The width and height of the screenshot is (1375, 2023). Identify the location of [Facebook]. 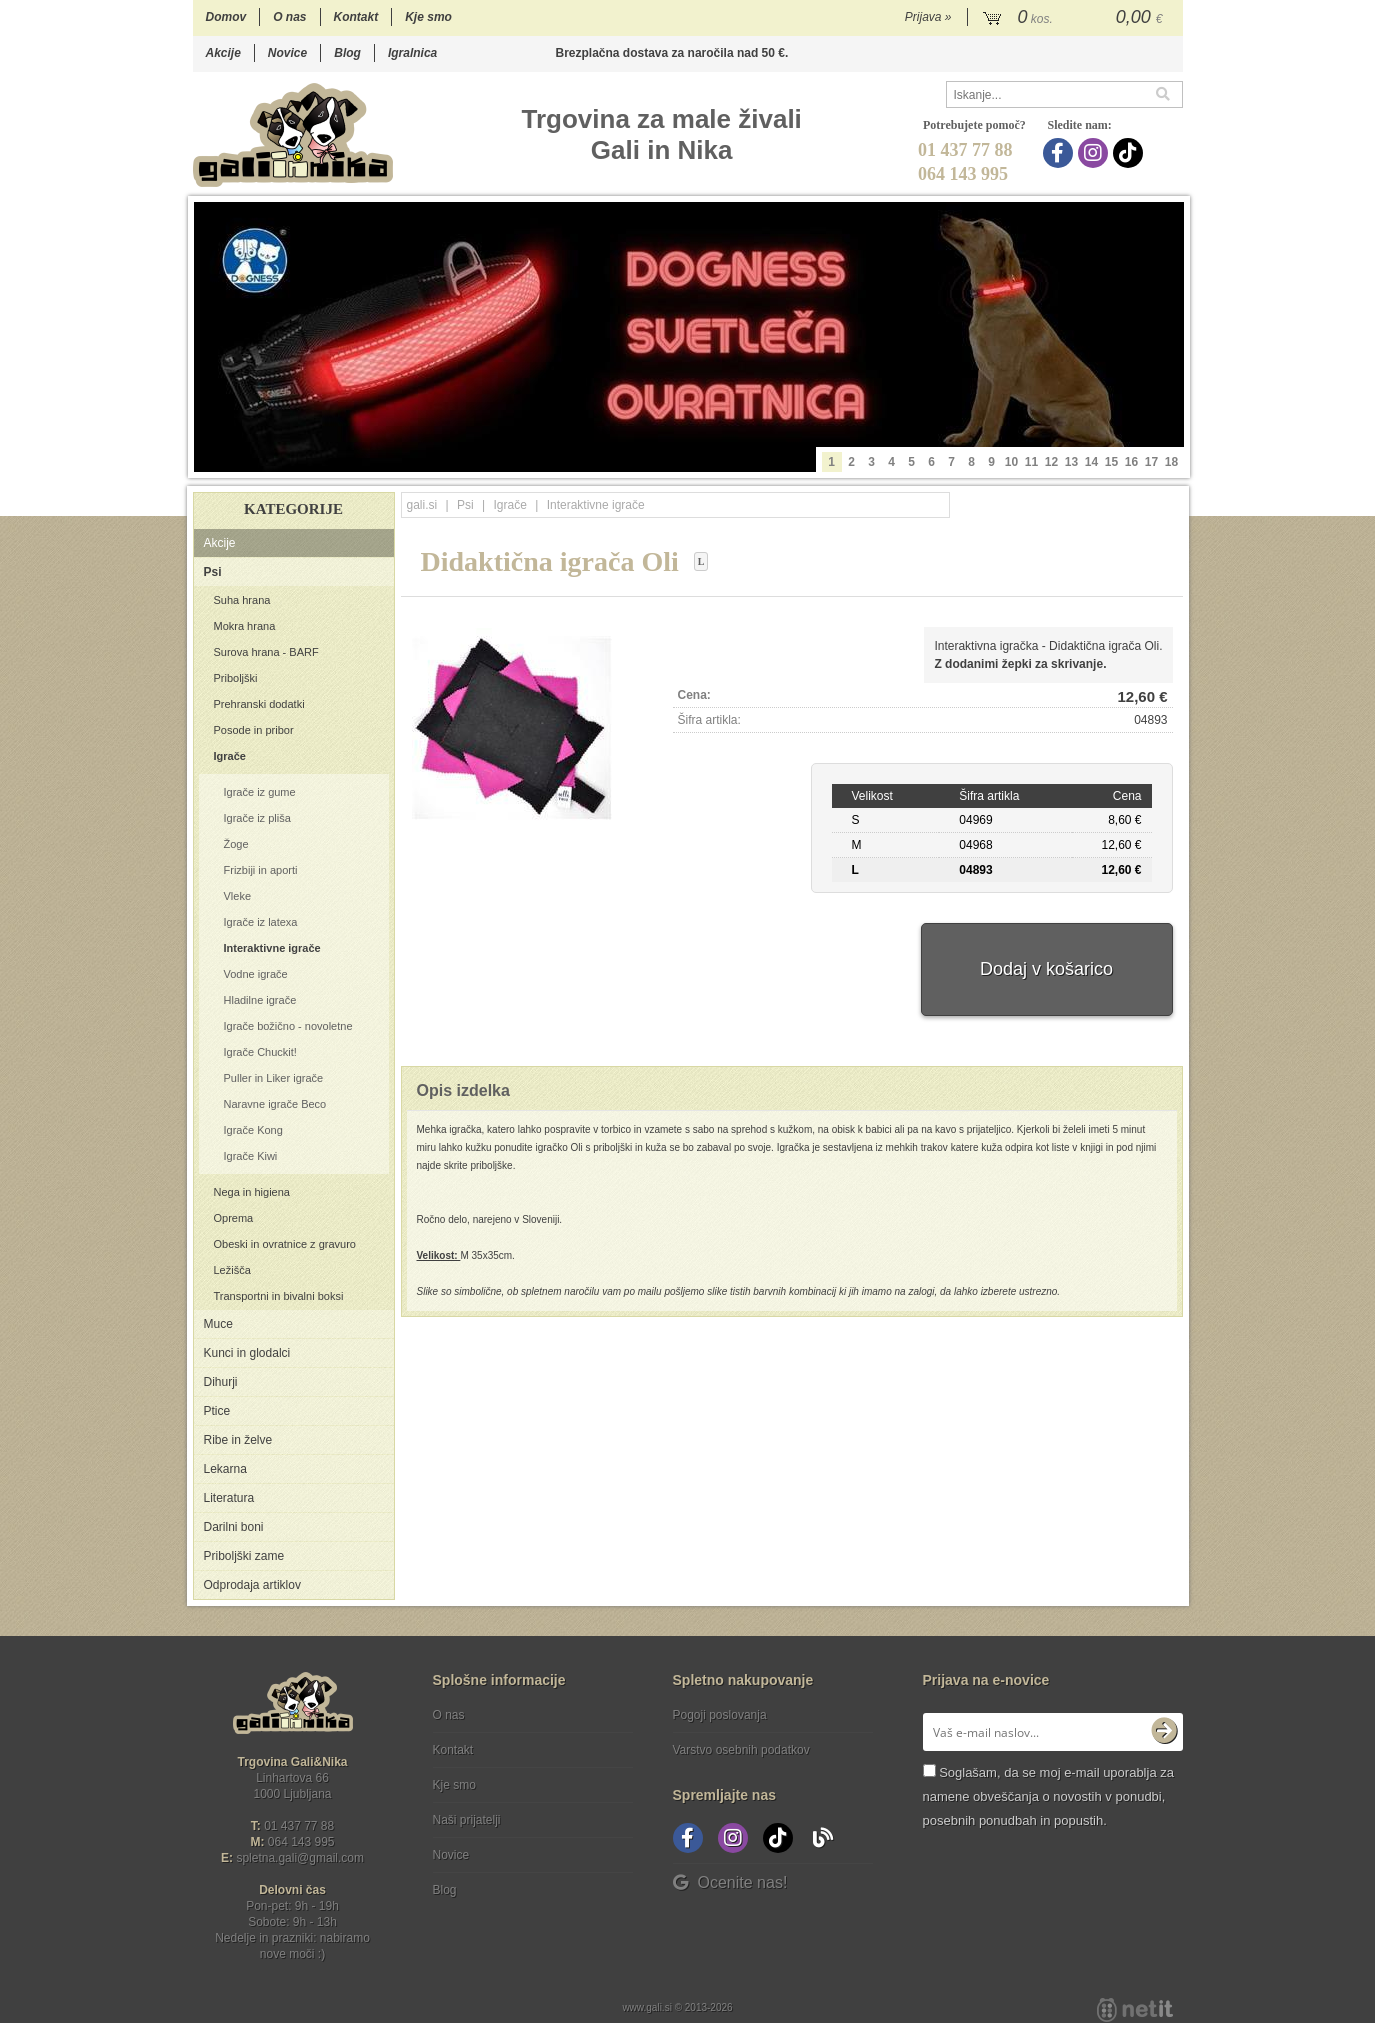
(1060, 153).